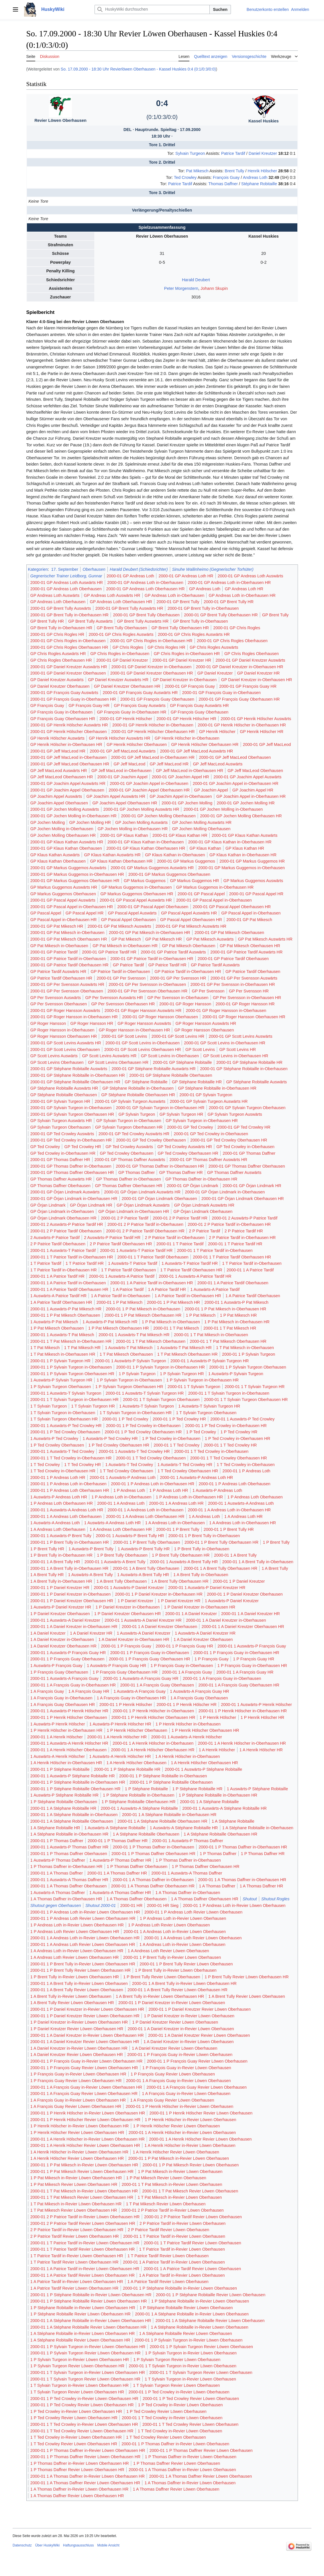  I want to click on GP Markus Guggemos in-Oberhausen, so click(136, 887).